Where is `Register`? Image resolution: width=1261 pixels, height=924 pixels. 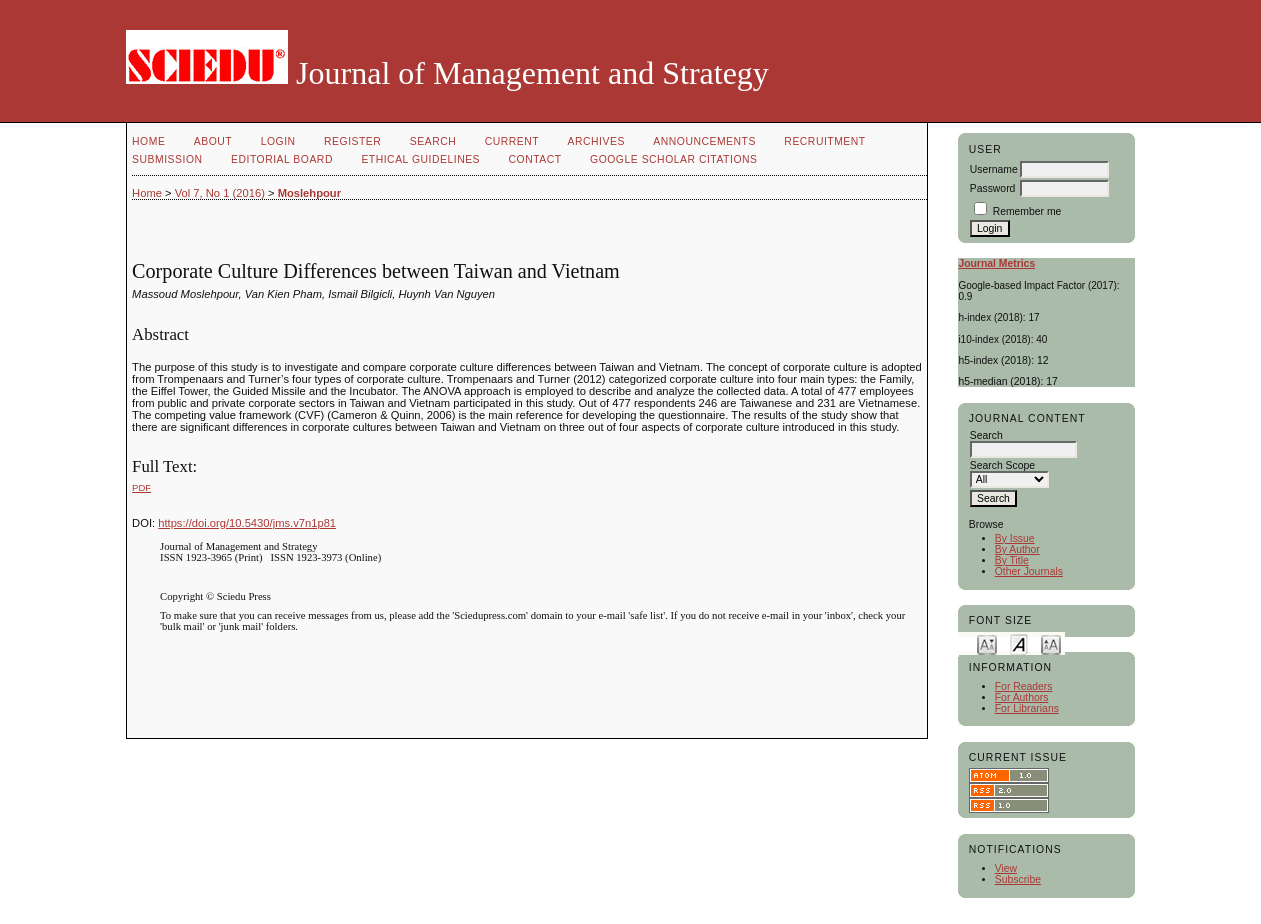 Register is located at coordinates (352, 141).